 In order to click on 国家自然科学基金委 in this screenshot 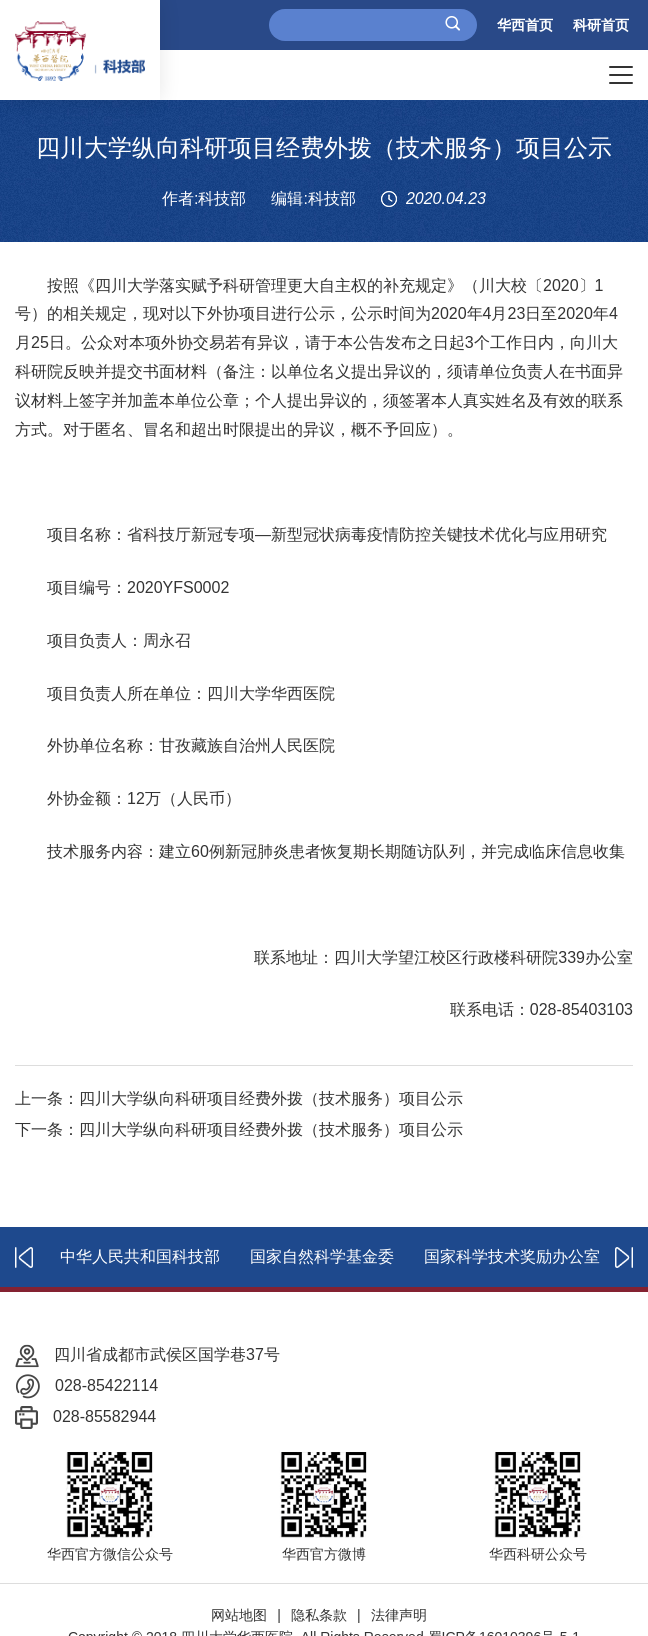, I will do `click(322, 1256)`.